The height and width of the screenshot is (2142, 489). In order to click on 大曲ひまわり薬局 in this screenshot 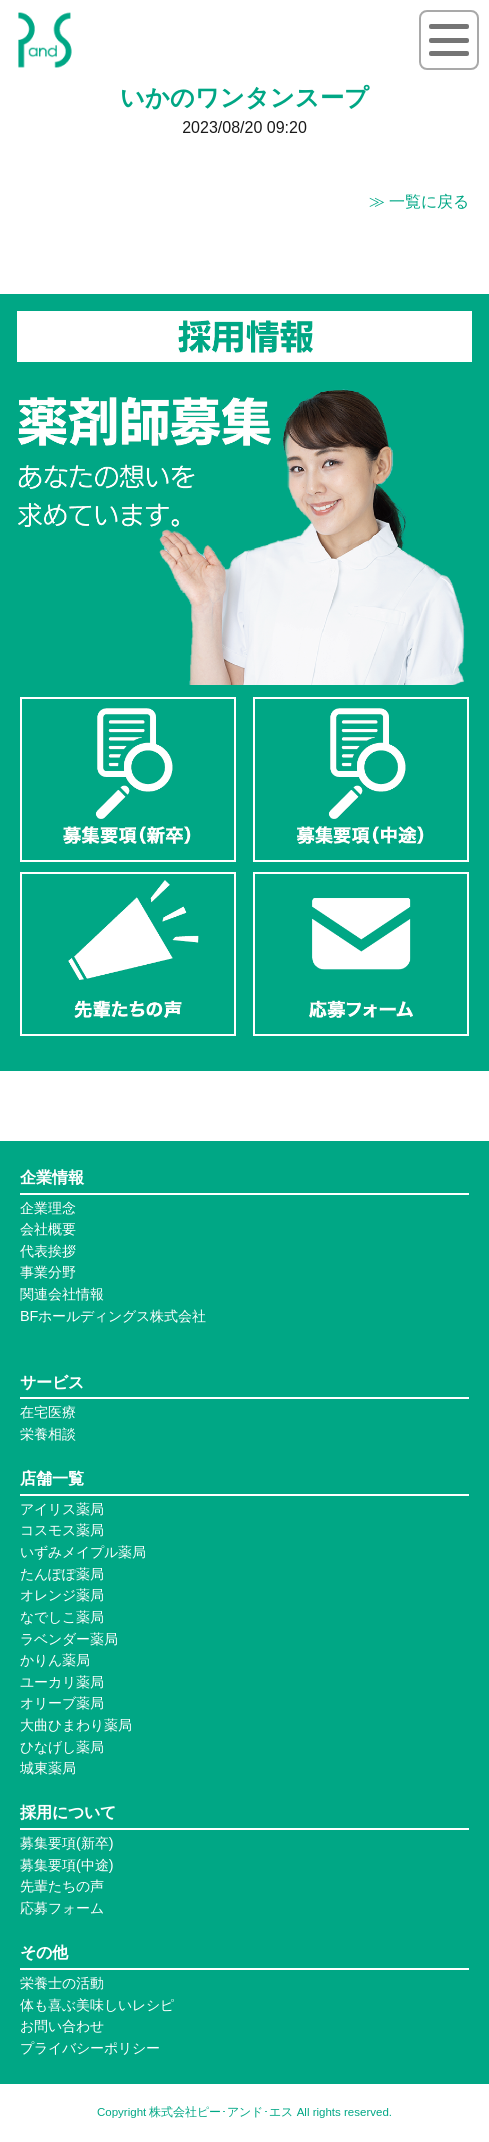, I will do `click(76, 1725)`.